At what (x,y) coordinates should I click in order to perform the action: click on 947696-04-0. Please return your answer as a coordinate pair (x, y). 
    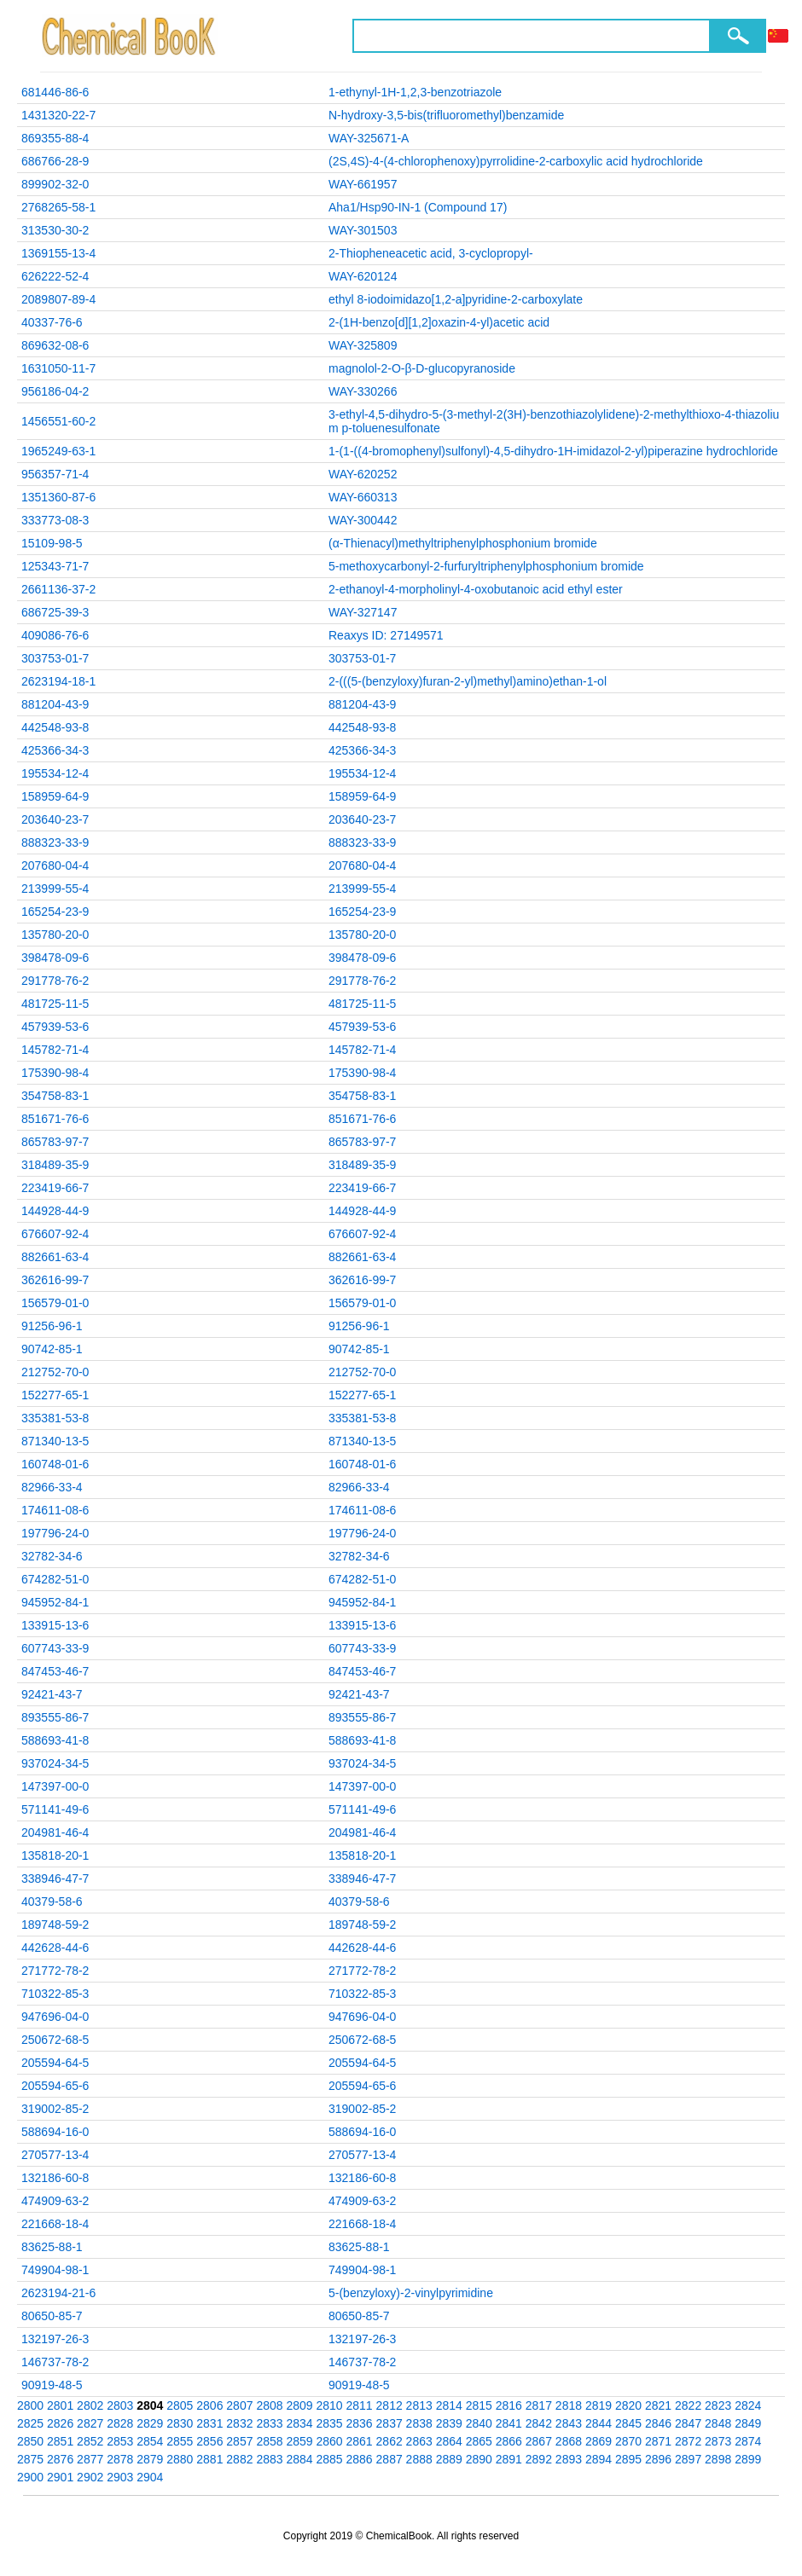
    Looking at the image, I should click on (55, 2016).